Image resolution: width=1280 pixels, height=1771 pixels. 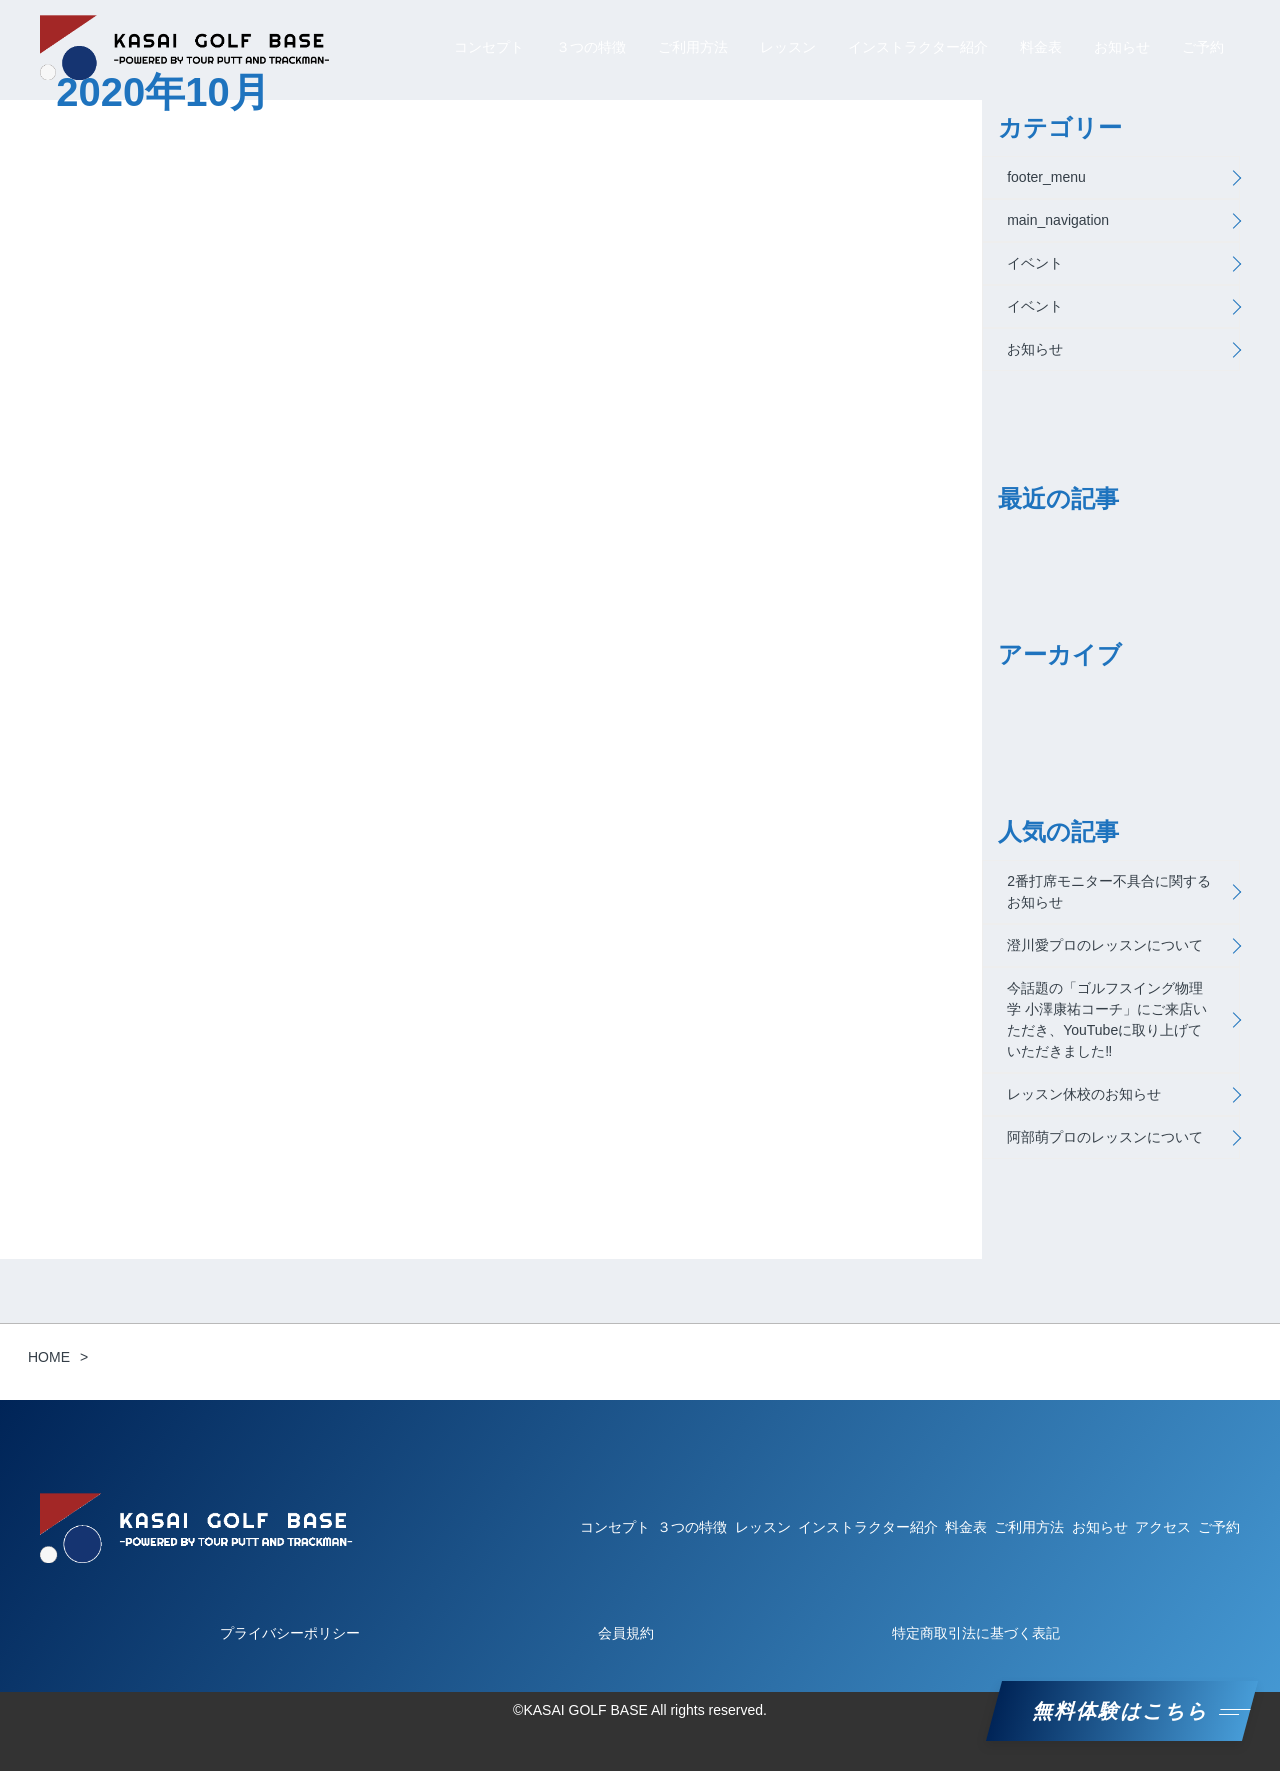 What do you see at coordinates (1122, 1711) in the screenshot?
I see `無料体験はこちら` at bounding box center [1122, 1711].